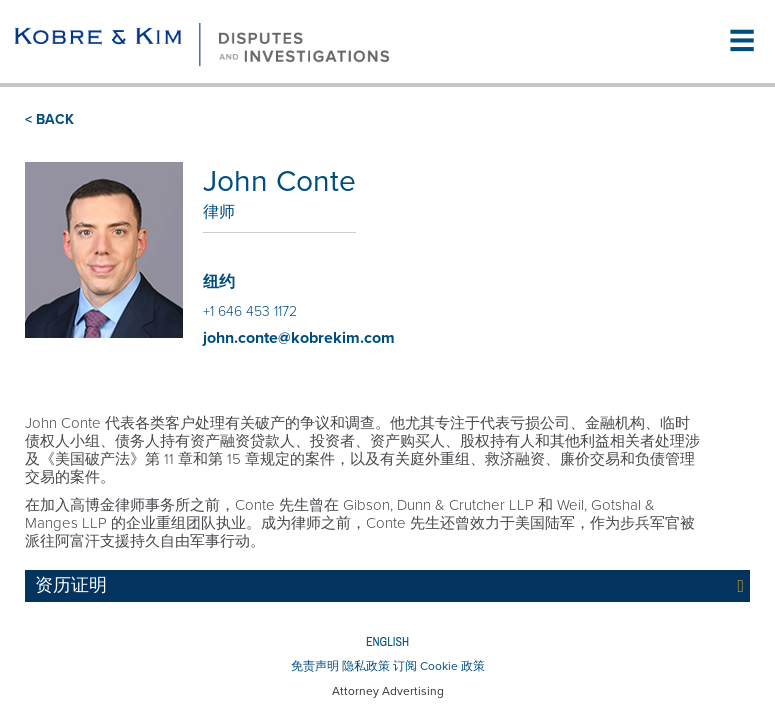 This screenshot has height=720, width=775. I want to click on English, so click(387, 642).